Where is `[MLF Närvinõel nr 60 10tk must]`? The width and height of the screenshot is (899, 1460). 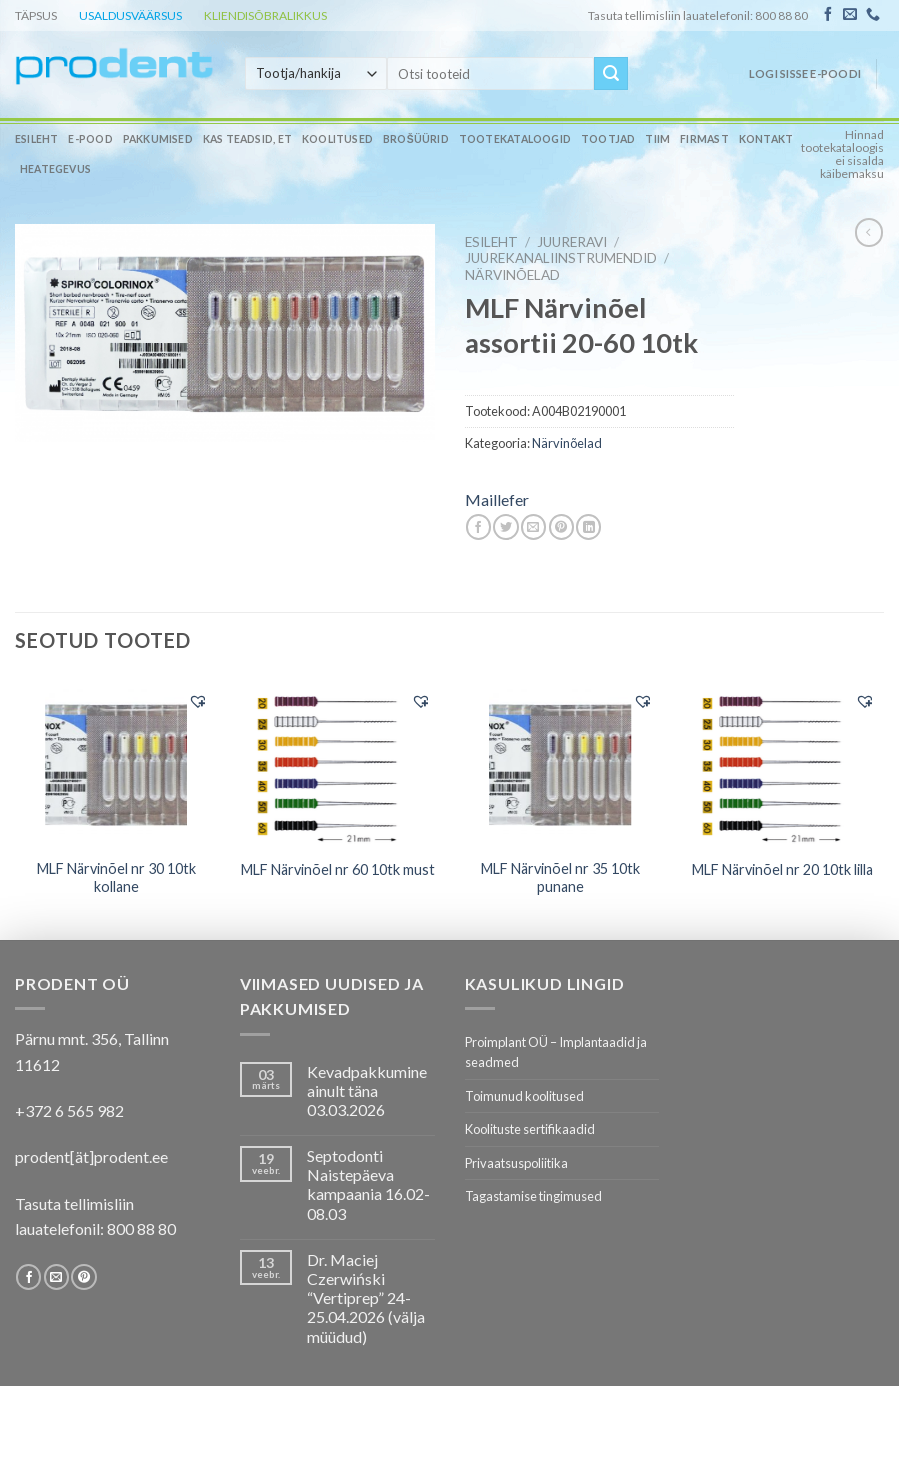 [MLF Närvinõel nr 60 10tk must] is located at coordinates (338, 763).